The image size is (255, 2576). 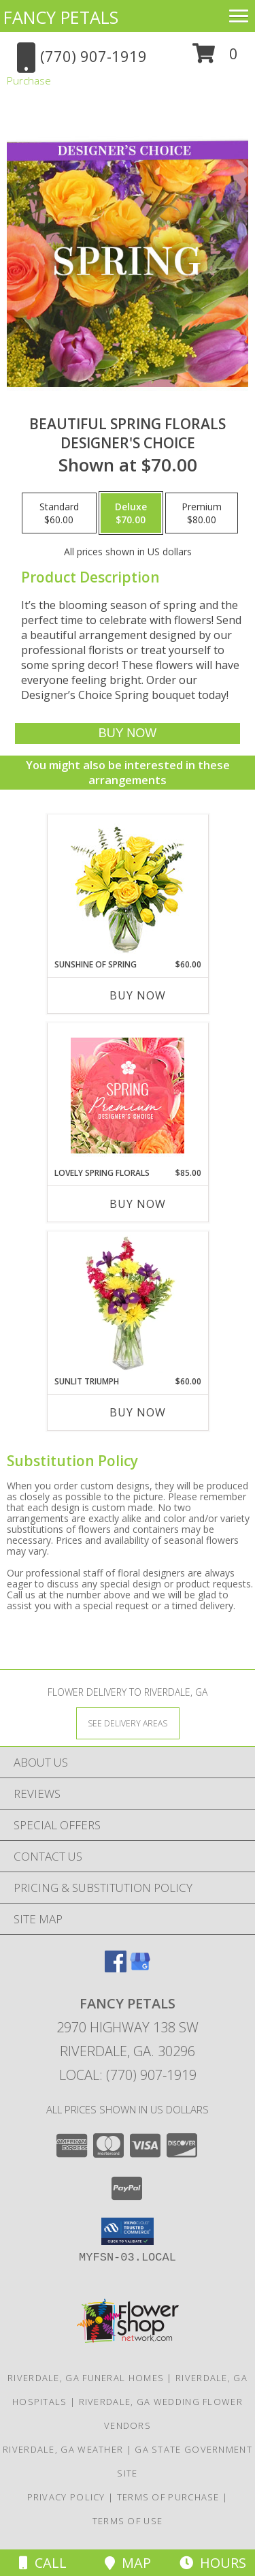 What do you see at coordinates (127, 2521) in the screenshot?
I see `Terms of Use` at bounding box center [127, 2521].